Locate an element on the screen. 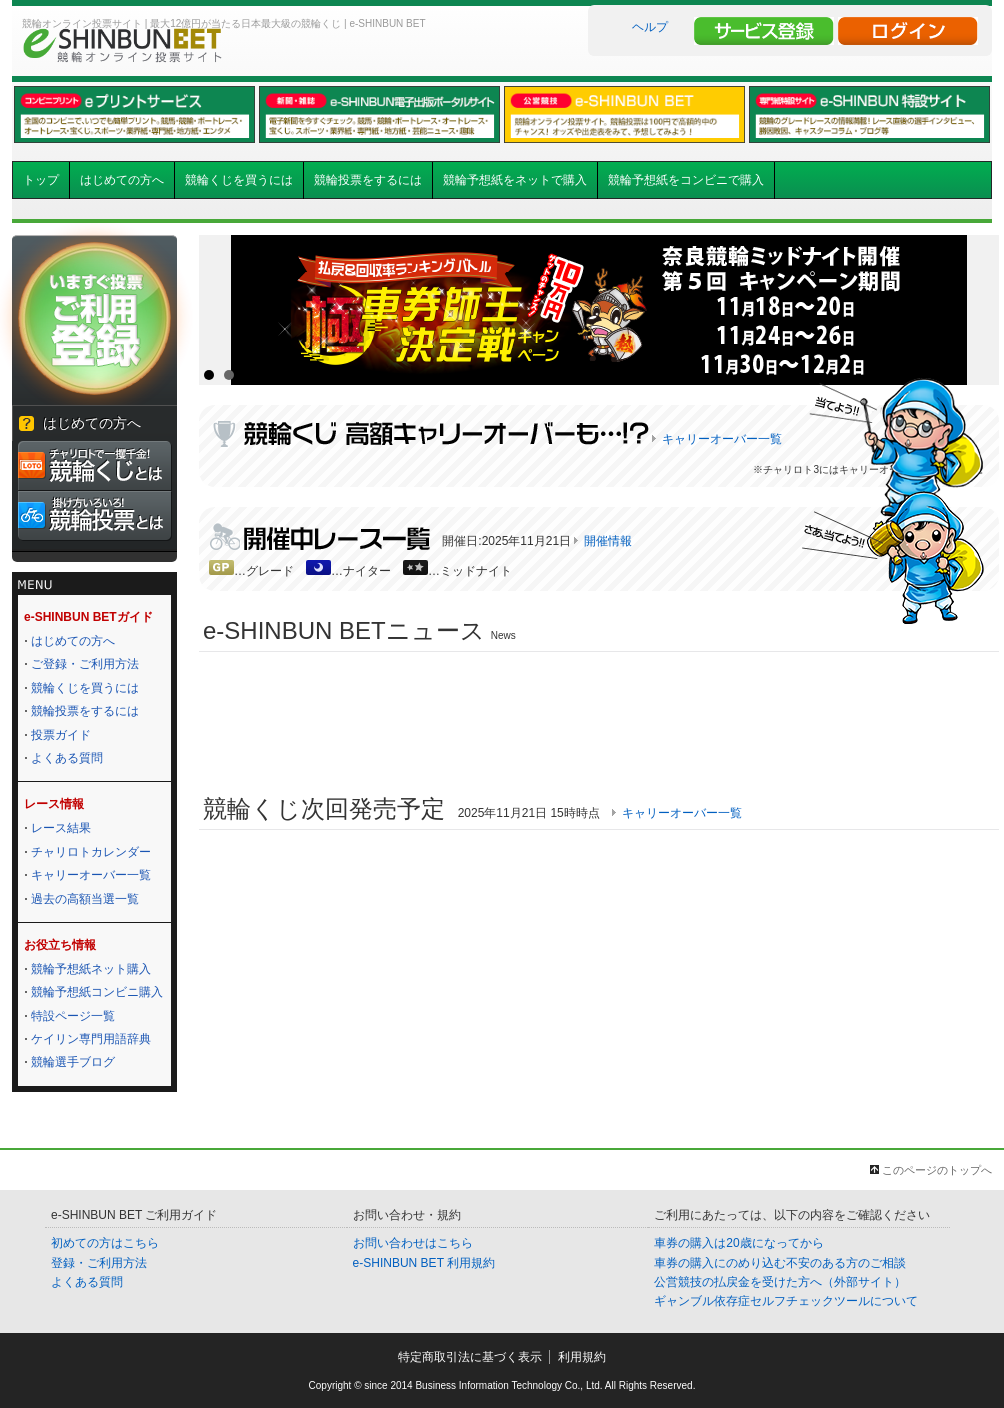 The width and height of the screenshot is (1004, 1408). 利用規約 is located at coordinates (582, 1357).